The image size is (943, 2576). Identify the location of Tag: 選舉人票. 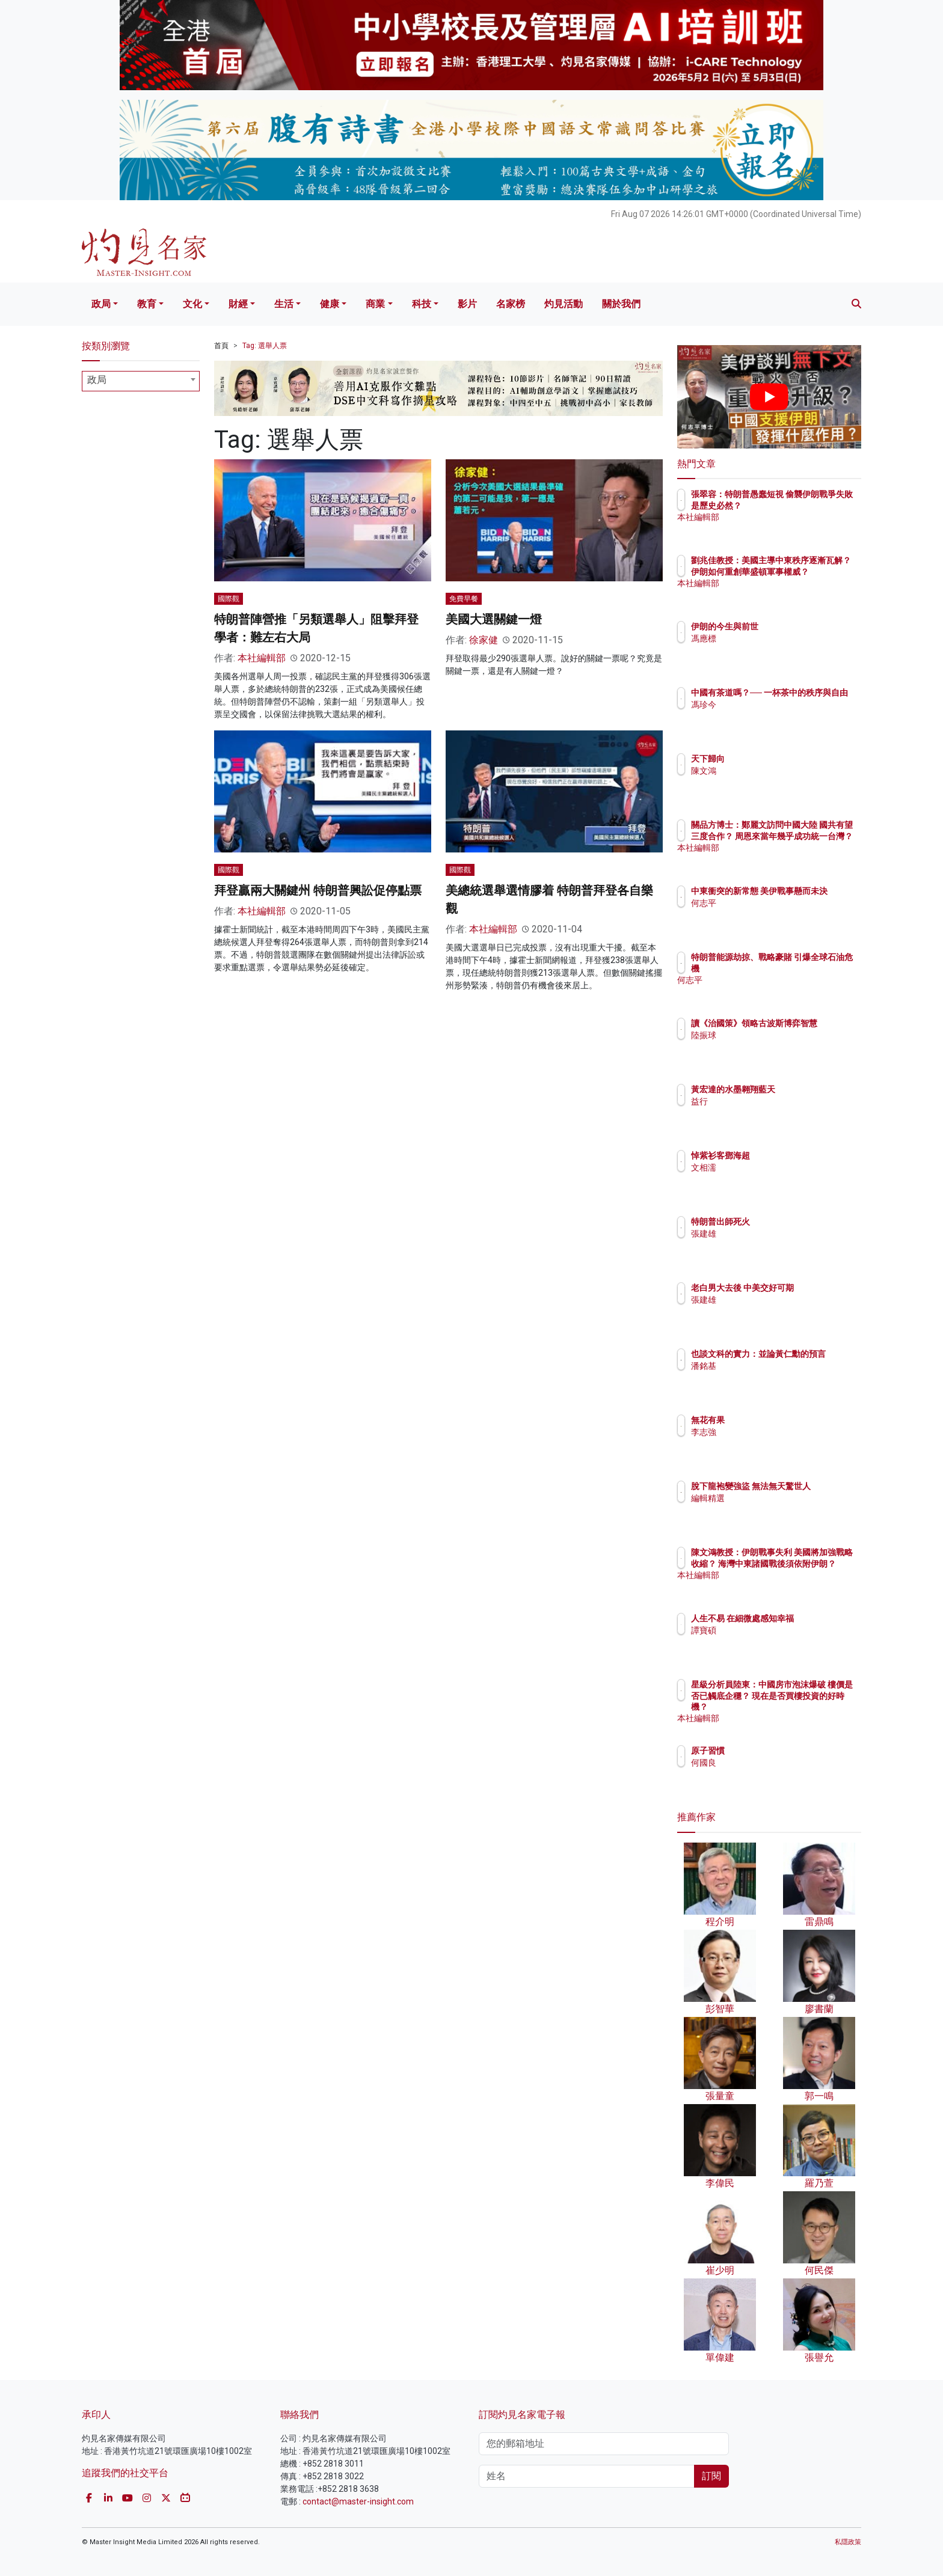
(264, 345).